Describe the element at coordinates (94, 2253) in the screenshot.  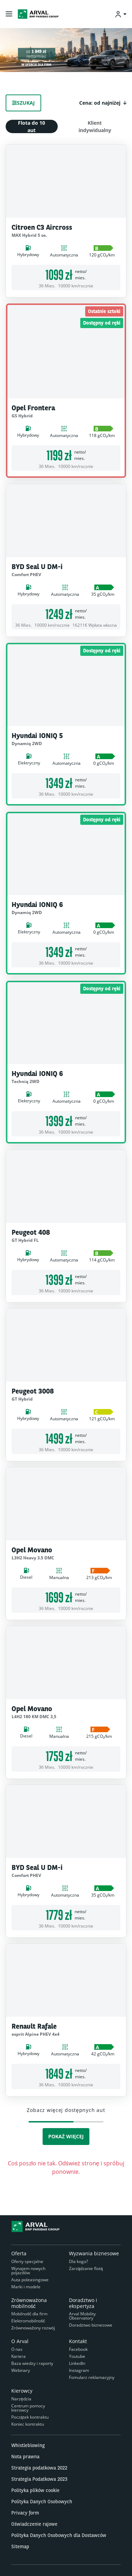
I see `Wyzwania biznesowe` at that location.